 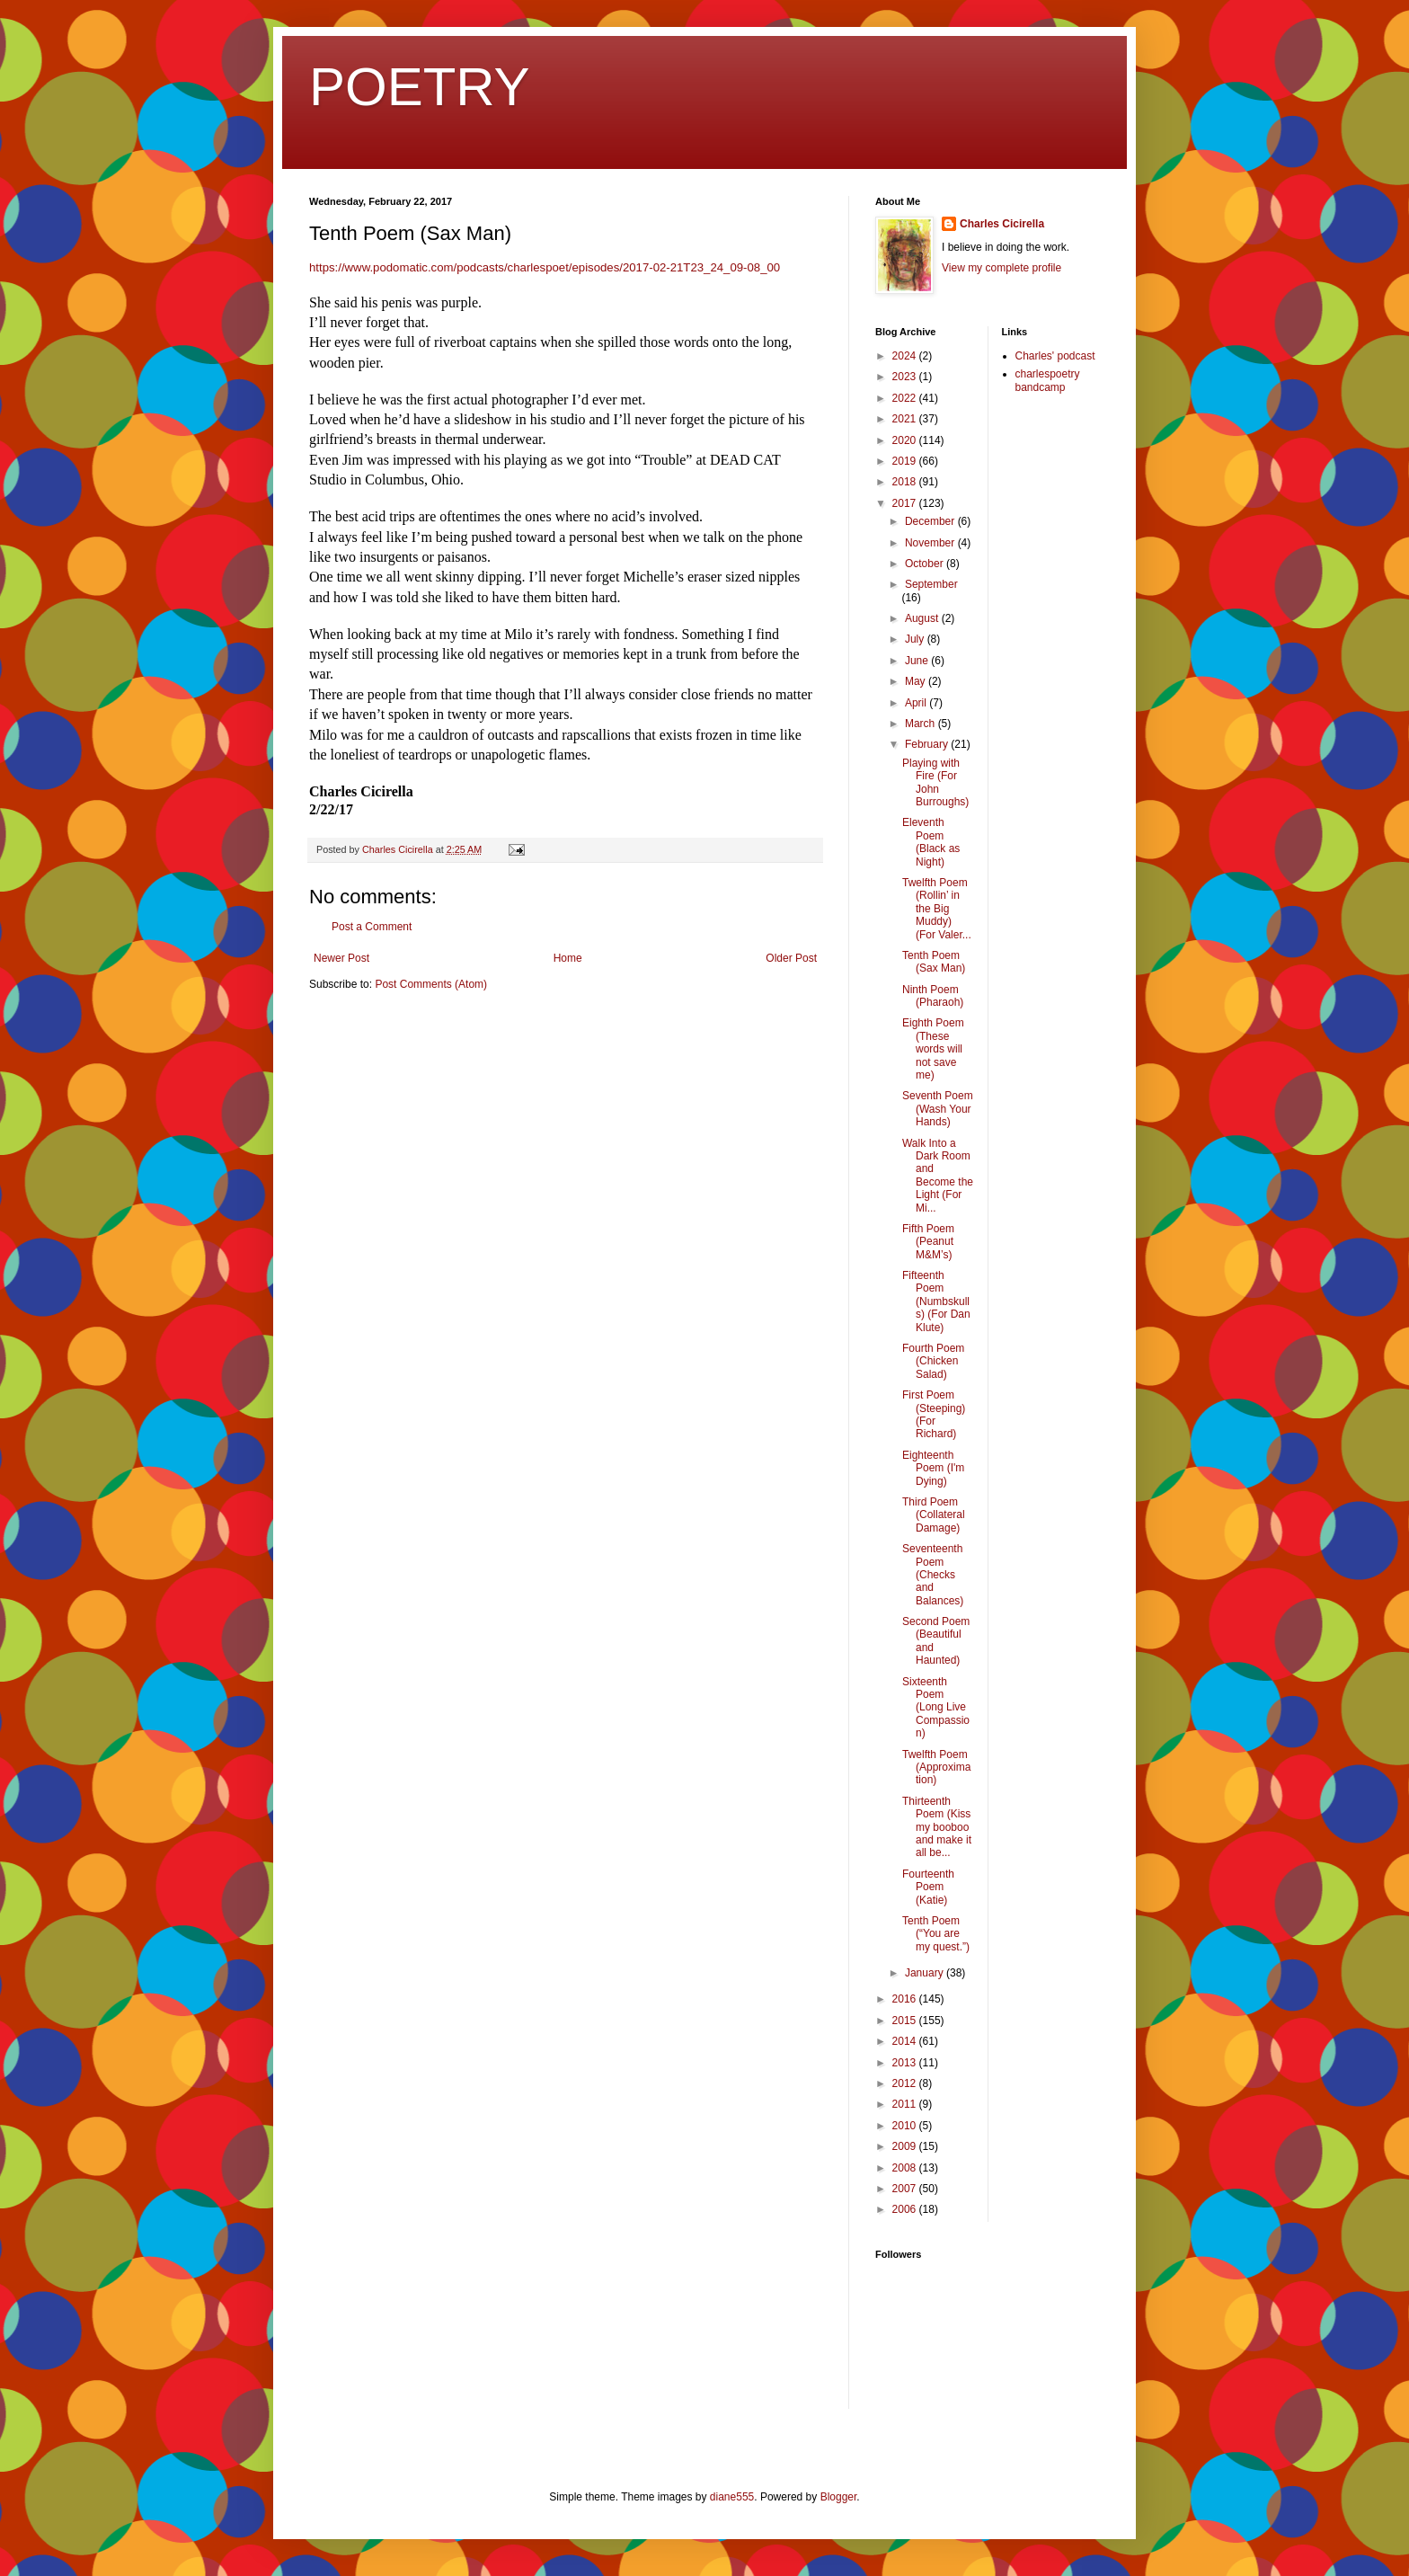 I want to click on https://www.podomatic.com/podcasts/charlespoet/episodes/2017-02-21T23_24_09-08_00, so click(x=544, y=267).